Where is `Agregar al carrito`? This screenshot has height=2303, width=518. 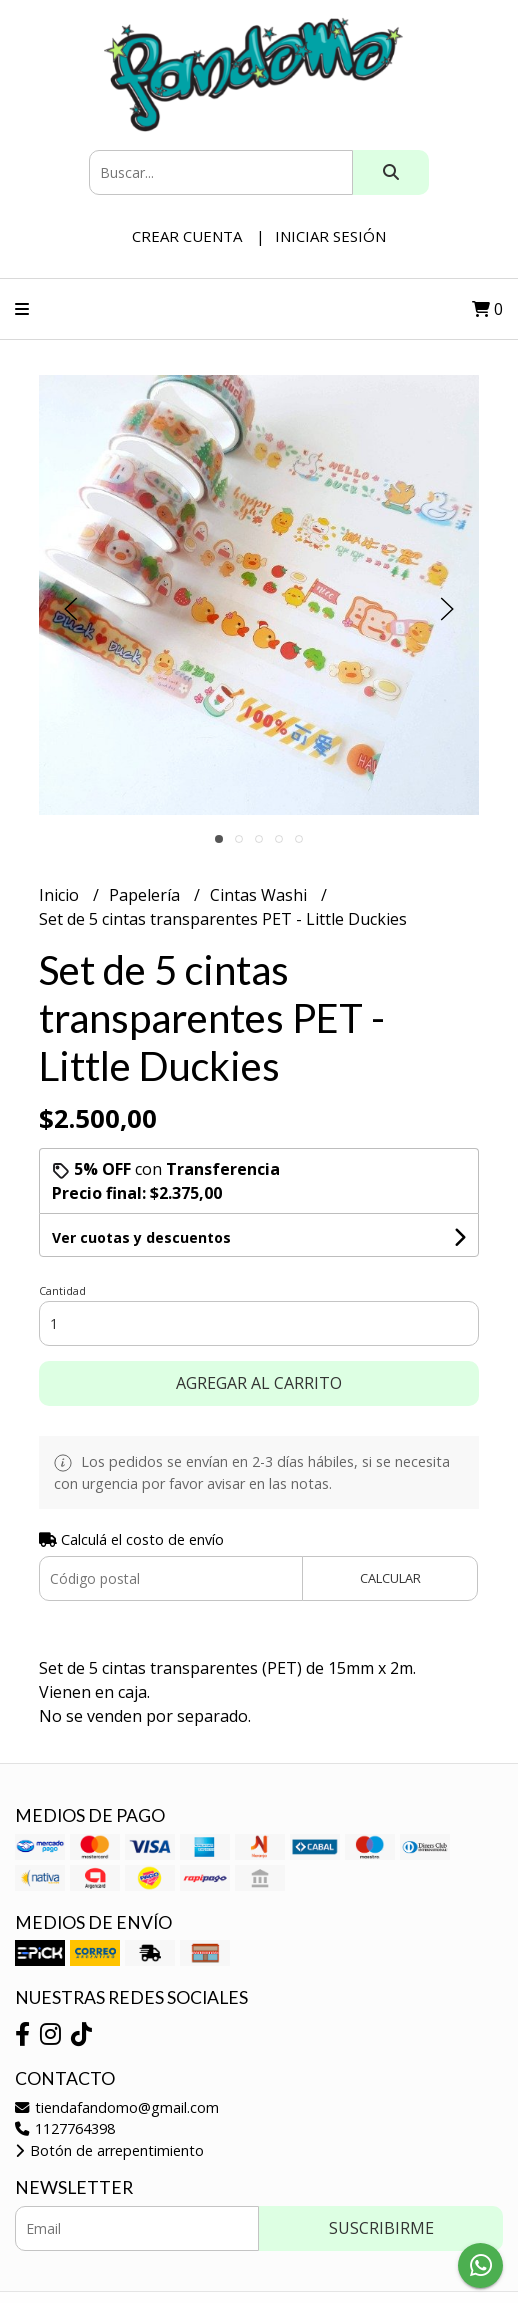 Agregar al carrito is located at coordinates (259, 1383).